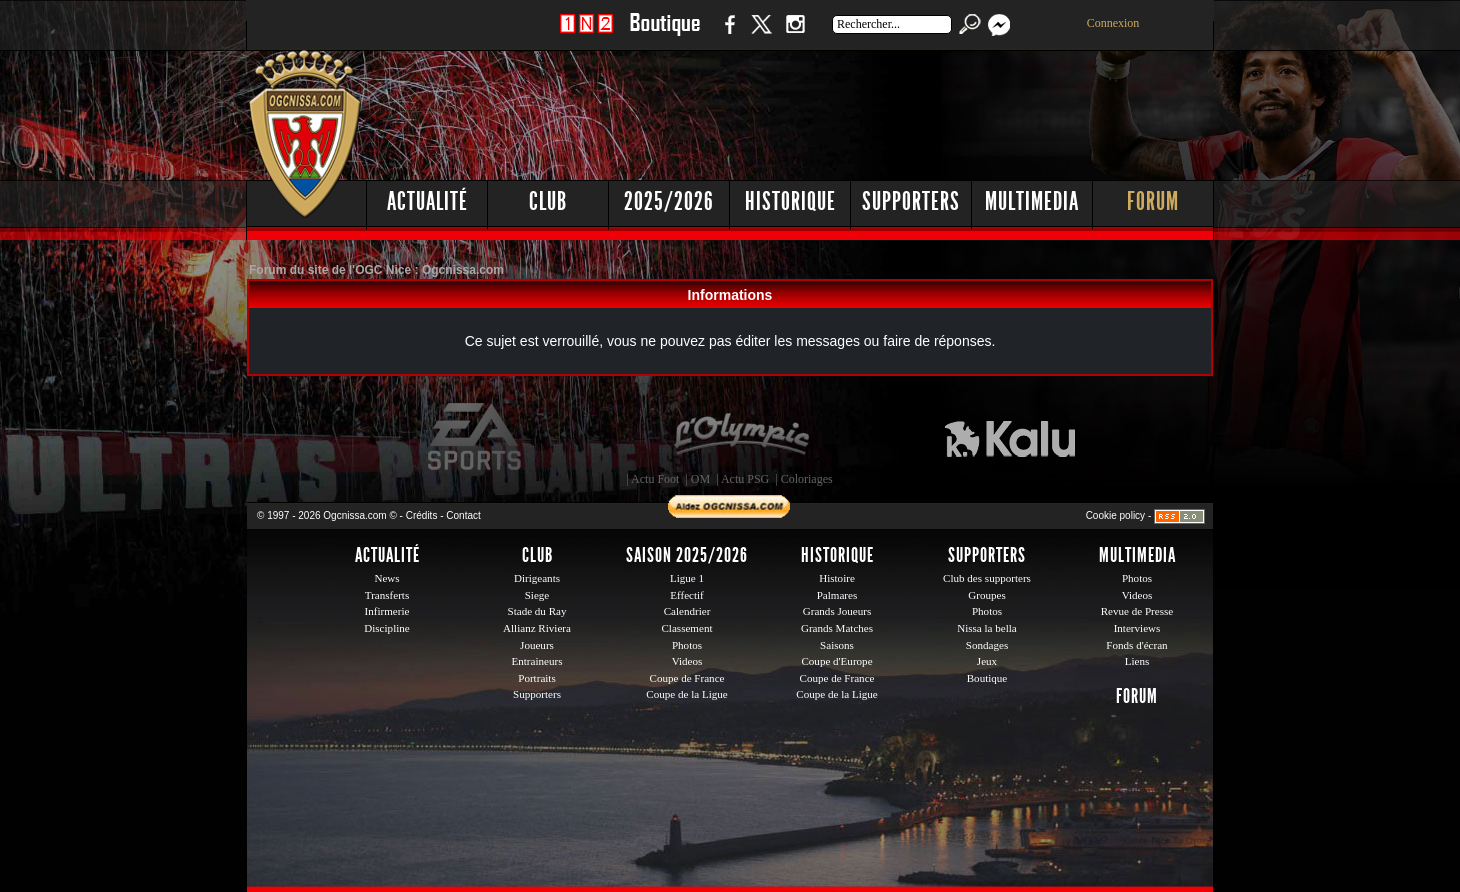  What do you see at coordinates (422, 515) in the screenshot?
I see `Crédits` at bounding box center [422, 515].